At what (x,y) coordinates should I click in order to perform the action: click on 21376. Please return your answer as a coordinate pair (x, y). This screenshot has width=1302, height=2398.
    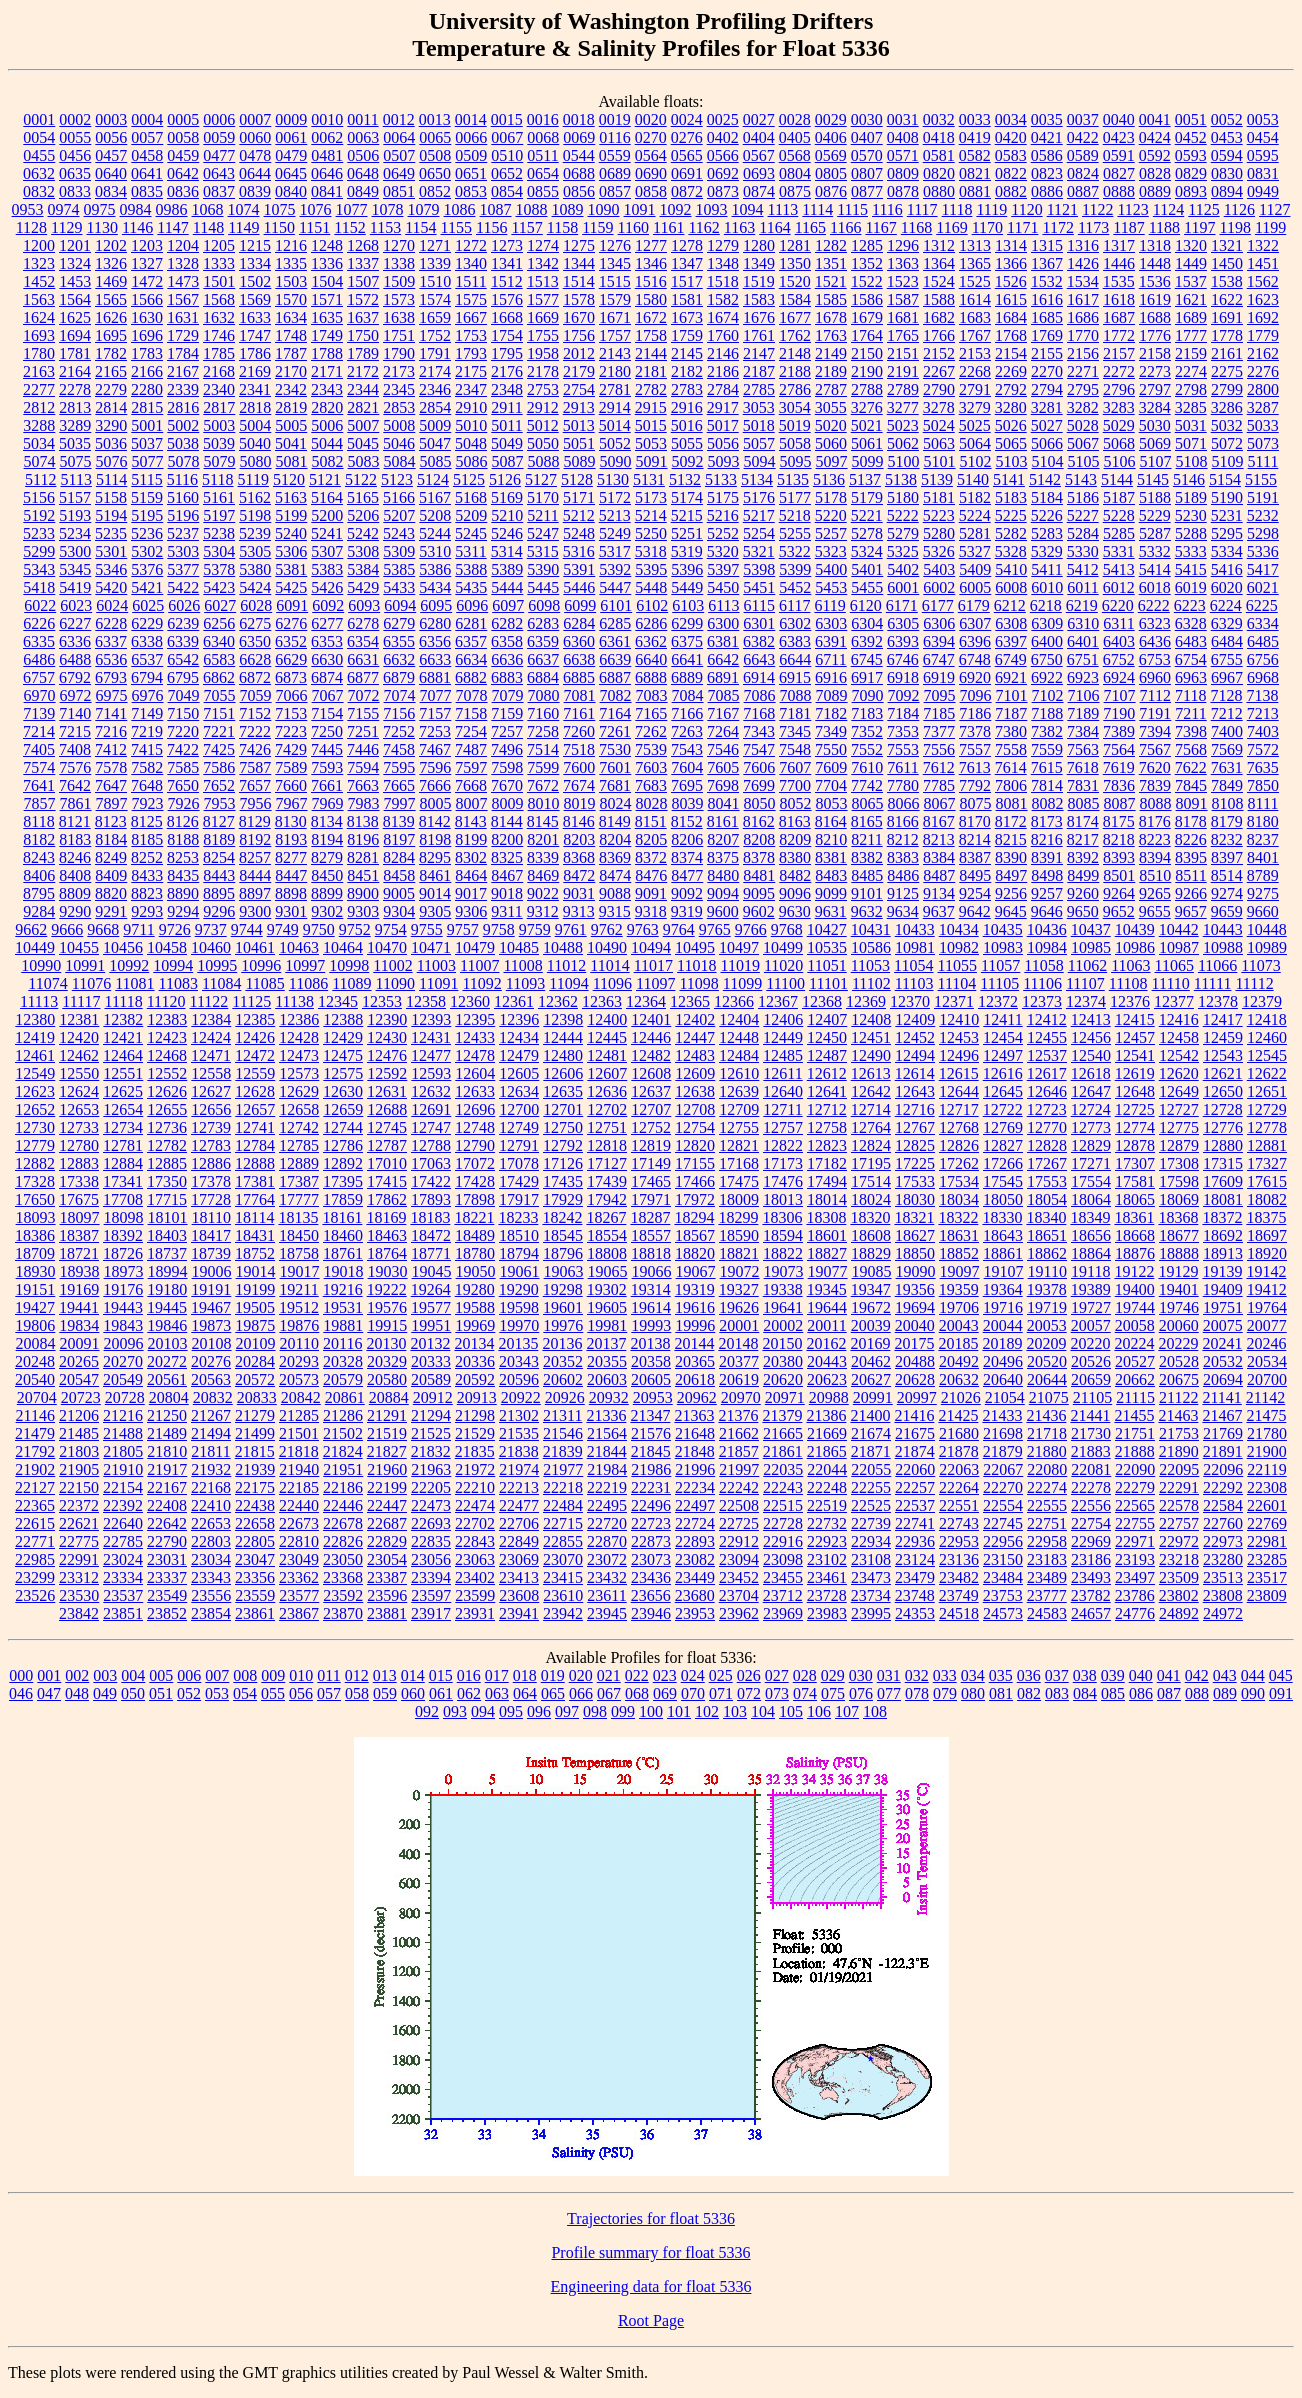
    Looking at the image, I should click on (738, 1415).